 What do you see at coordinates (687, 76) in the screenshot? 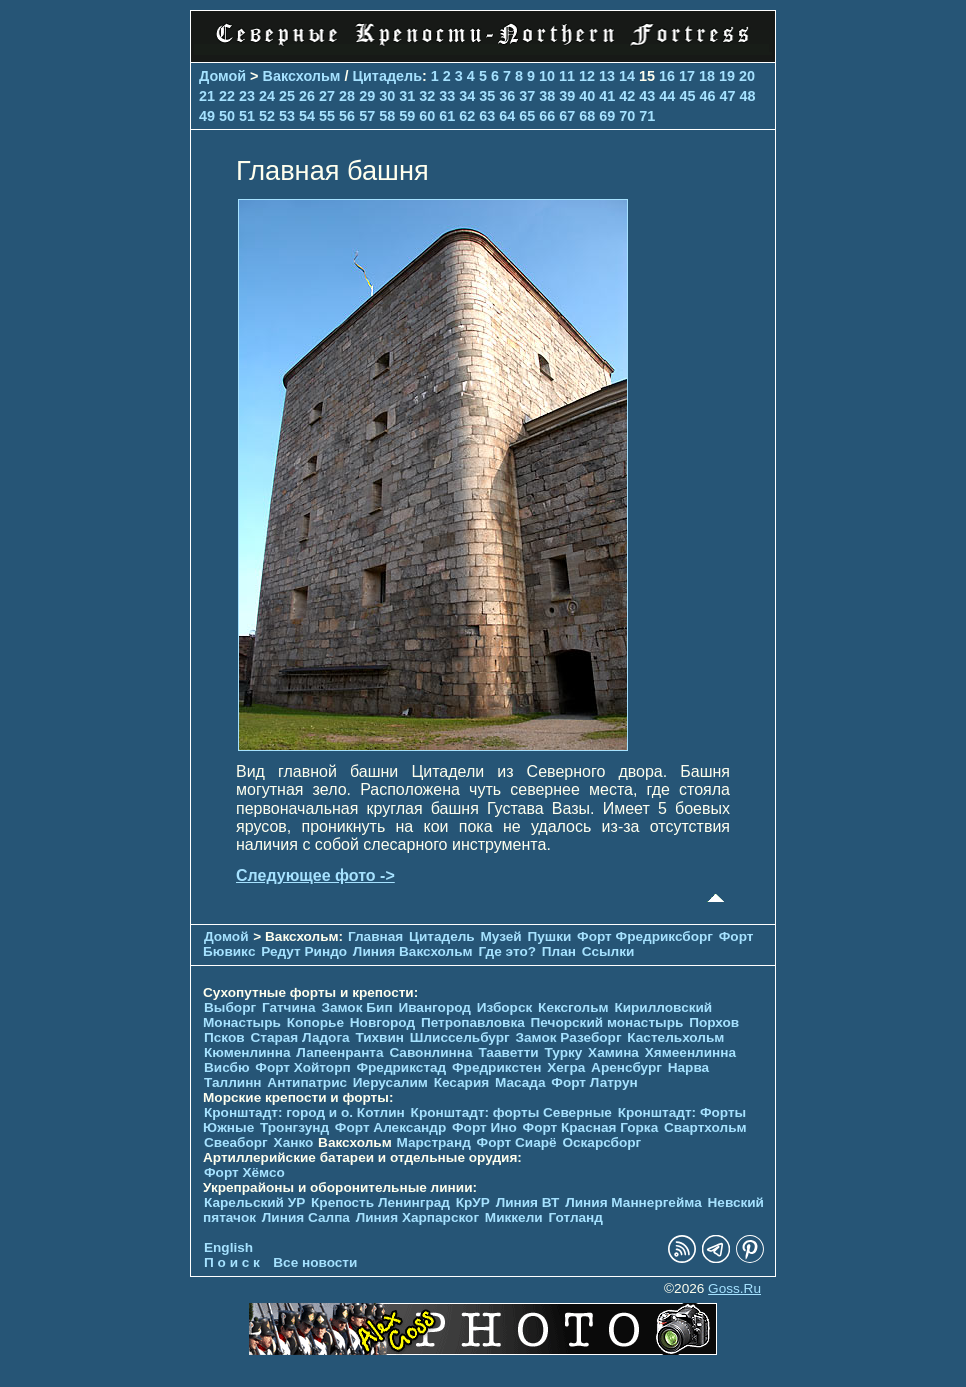
I see `17` at bounding box center [687, 76].